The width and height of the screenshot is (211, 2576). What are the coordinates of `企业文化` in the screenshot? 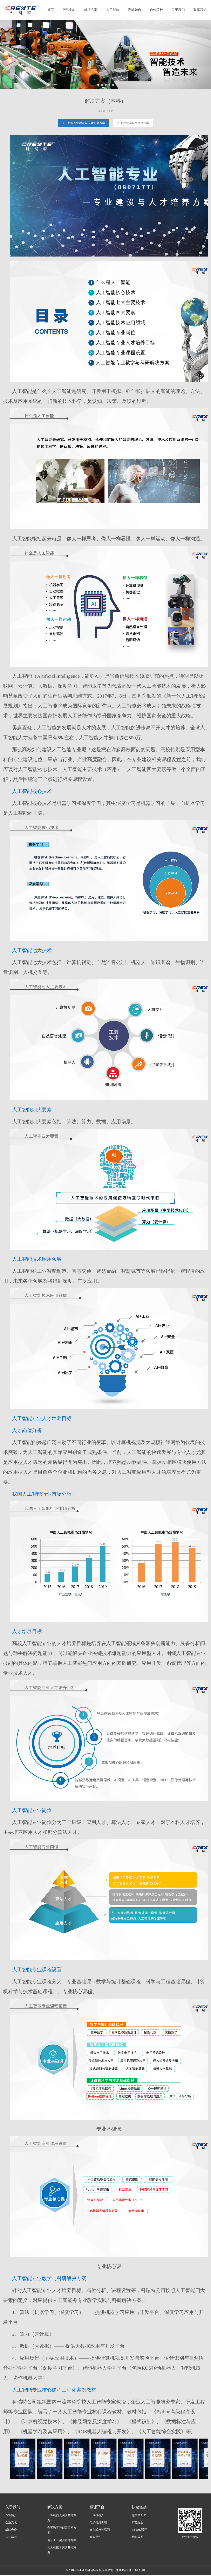 It's located at (11, 2522).